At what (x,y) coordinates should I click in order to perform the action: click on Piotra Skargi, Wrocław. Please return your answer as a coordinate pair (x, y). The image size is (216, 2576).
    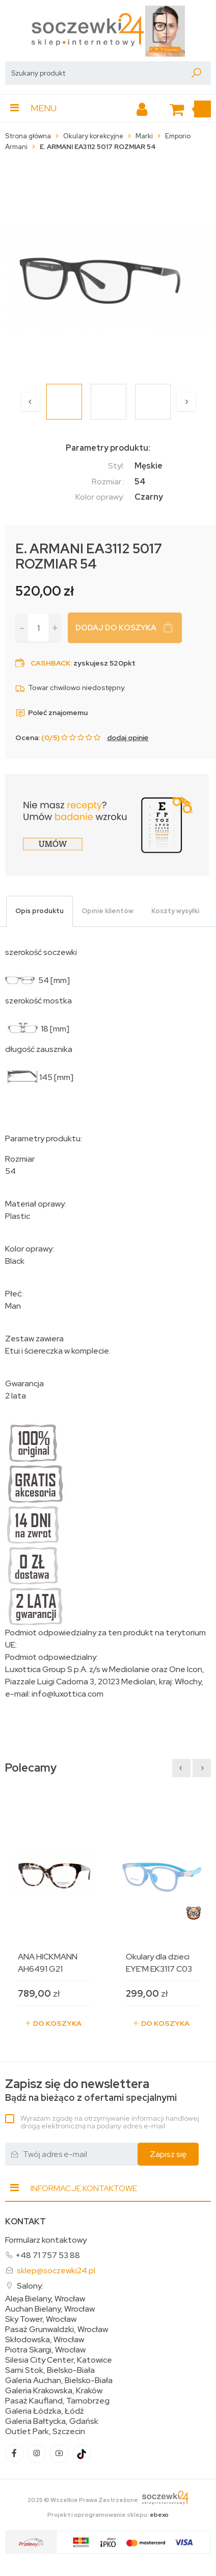
    Looking at the image, I should click on (45, 2350).